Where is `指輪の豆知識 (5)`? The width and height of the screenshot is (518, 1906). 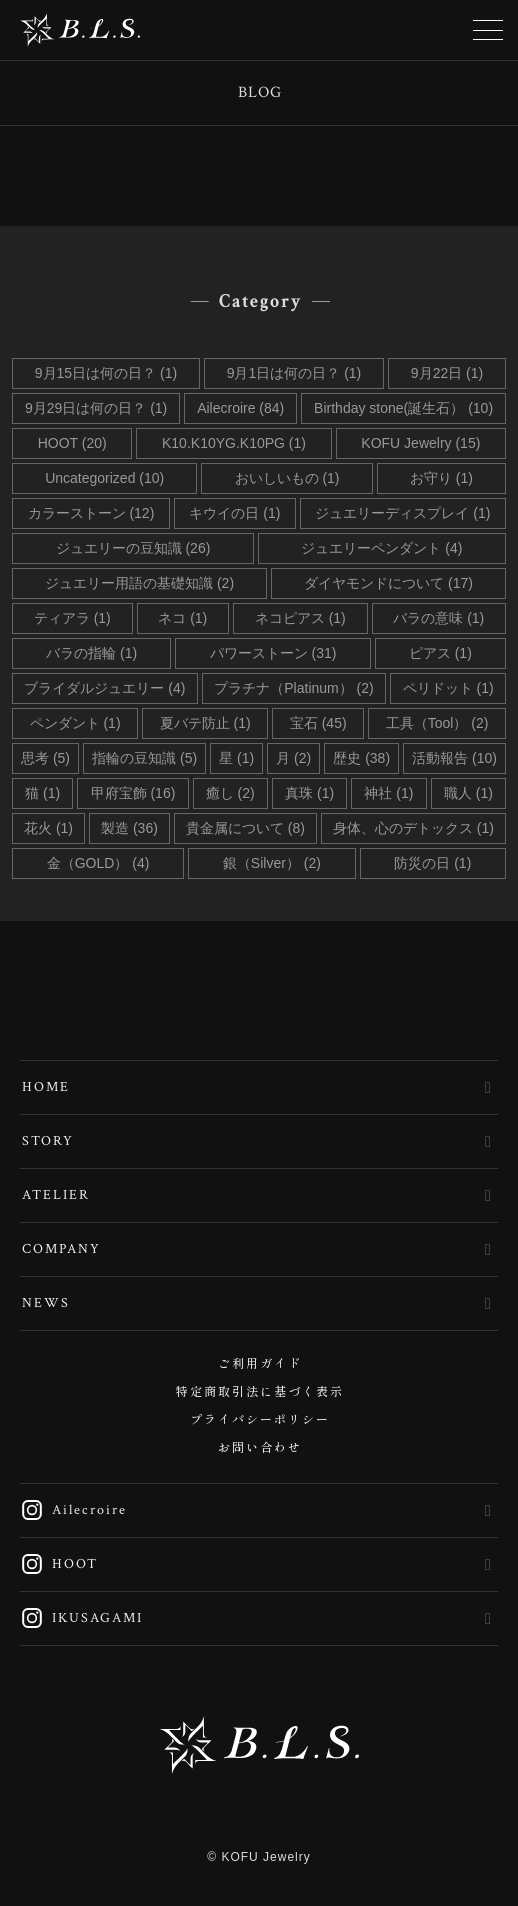
指輪の豆知識 (5) is located at coordinates (144, 758).